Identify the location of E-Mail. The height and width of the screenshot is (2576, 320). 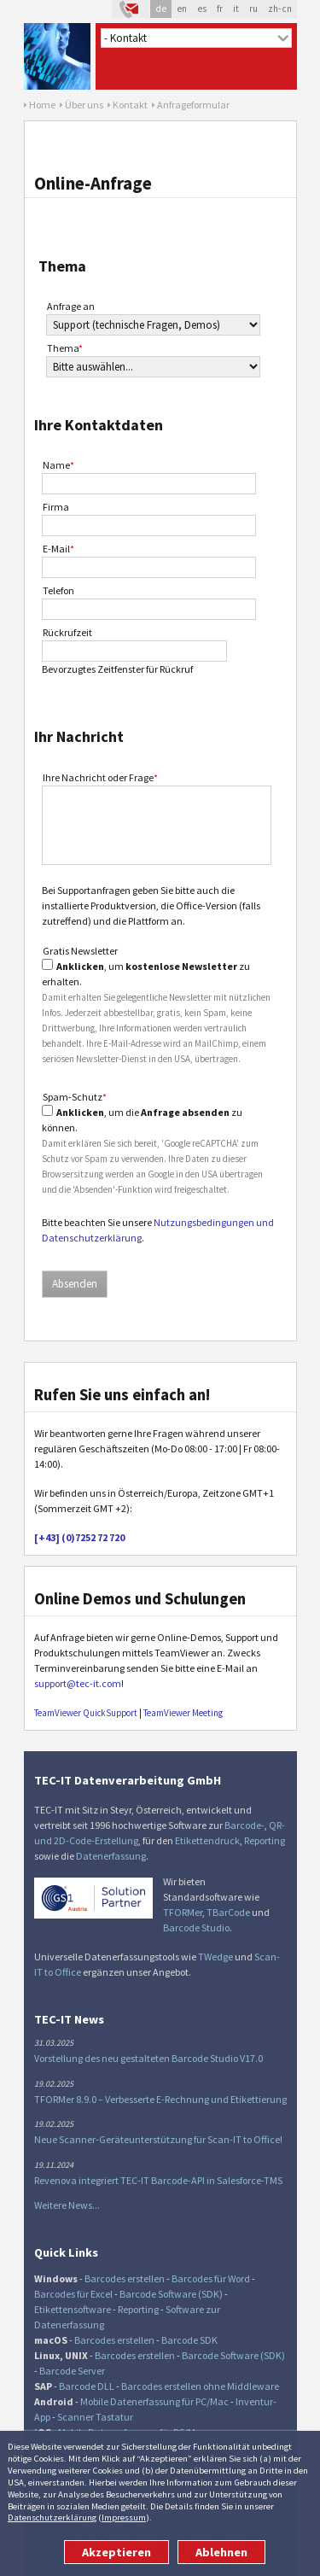
(58, 548).